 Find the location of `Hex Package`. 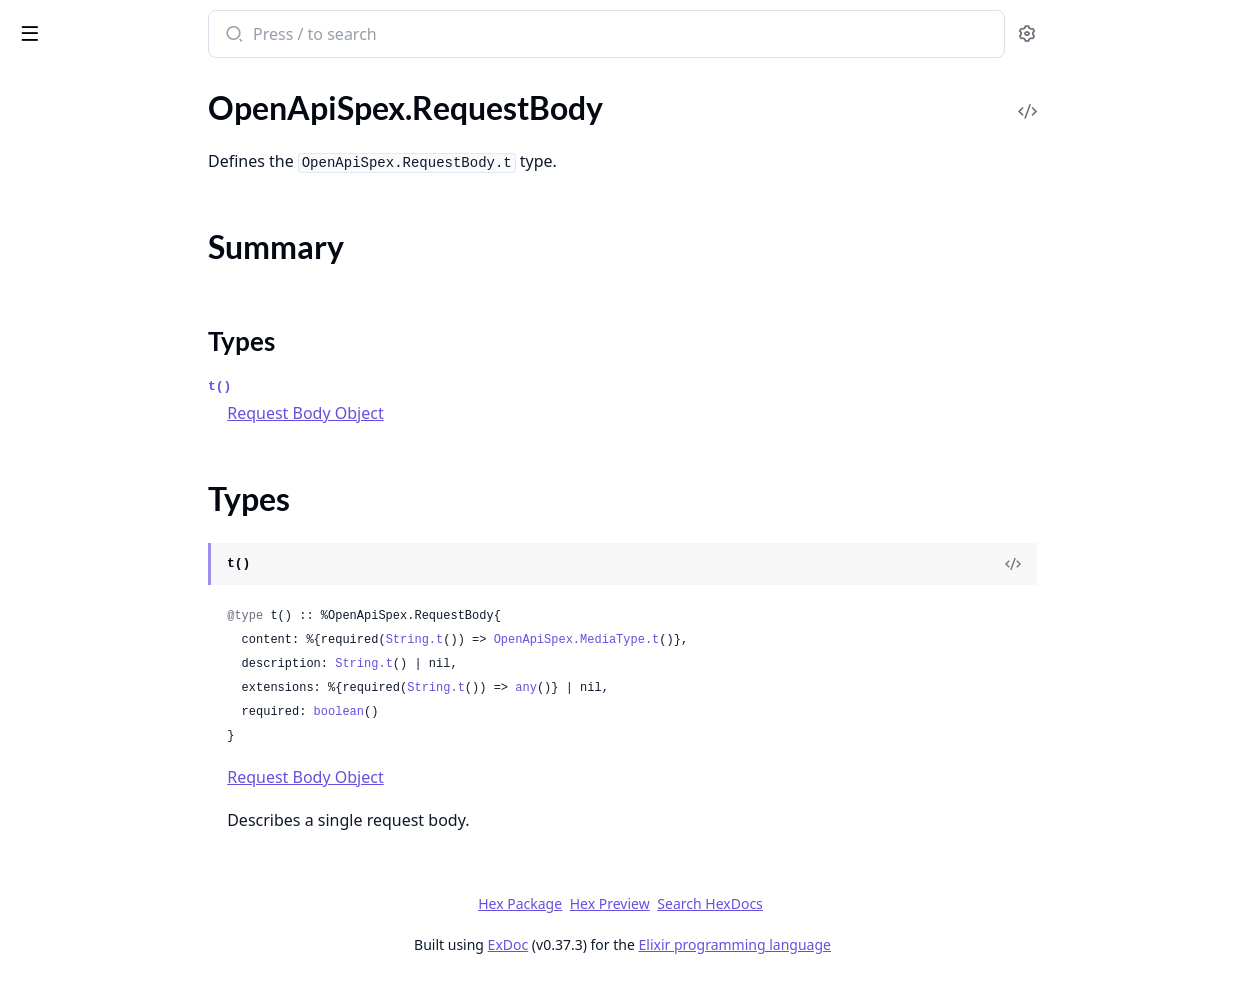

Hex Package is located at coordinates (670, 903).